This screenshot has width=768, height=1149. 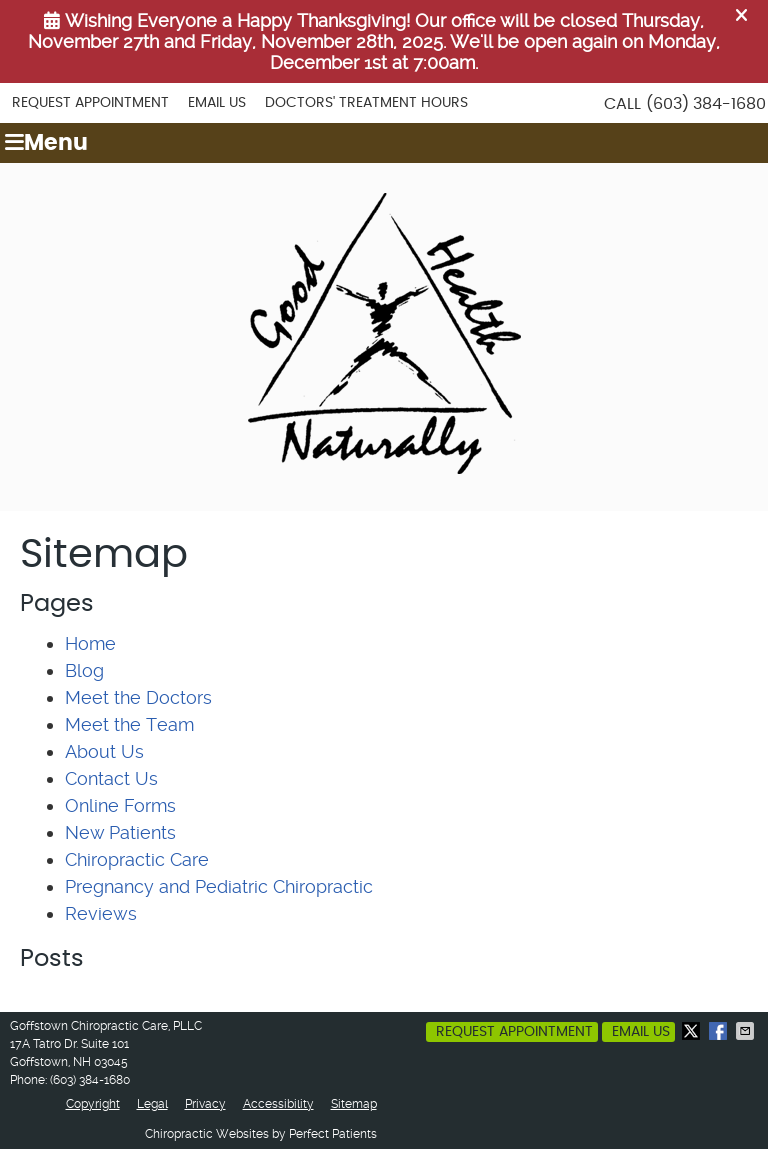 What do you see at coordinates (205, 1104) in the screenshot?
I see `Privacy` at bounding box center [205, 1104].